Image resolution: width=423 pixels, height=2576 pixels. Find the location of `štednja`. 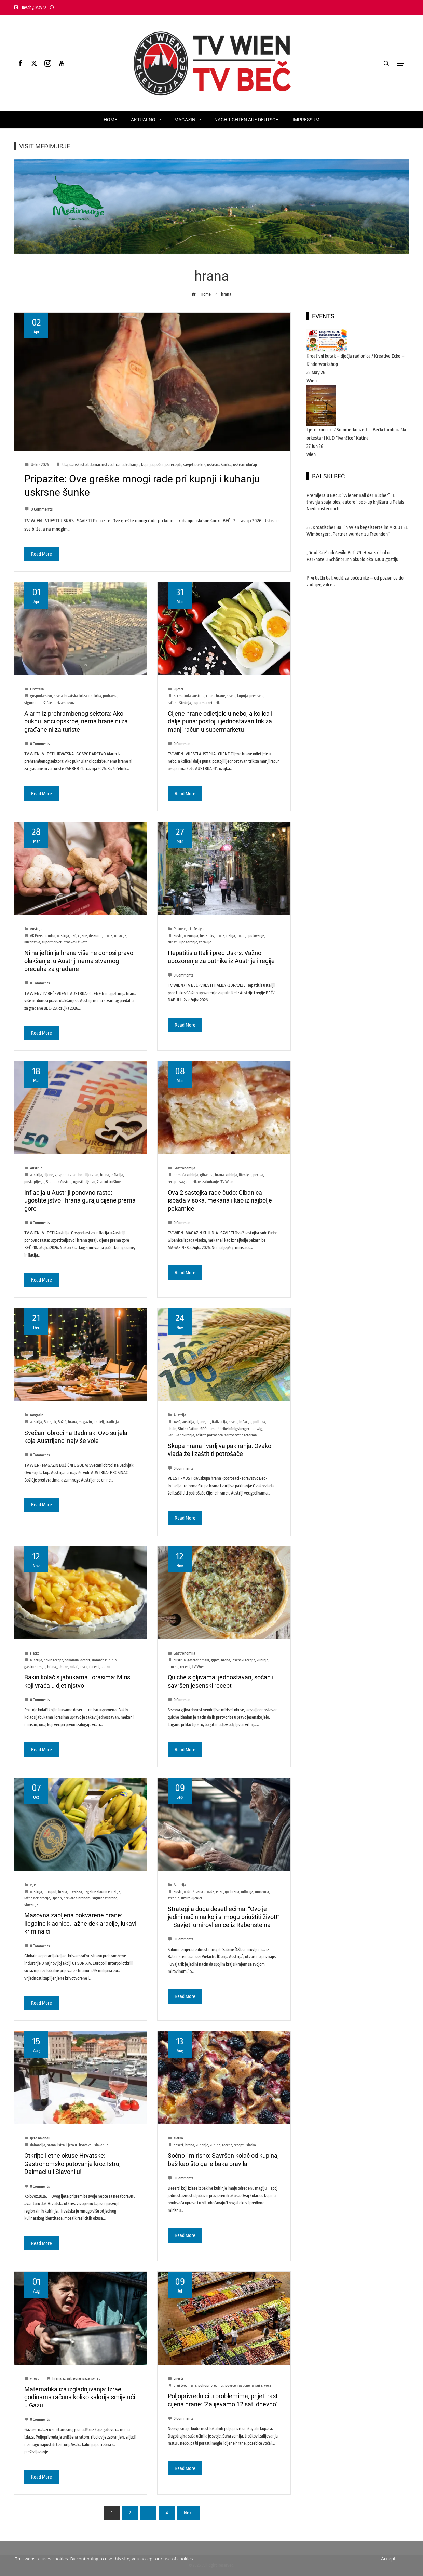

štednja is located at coordinates (185, 703).